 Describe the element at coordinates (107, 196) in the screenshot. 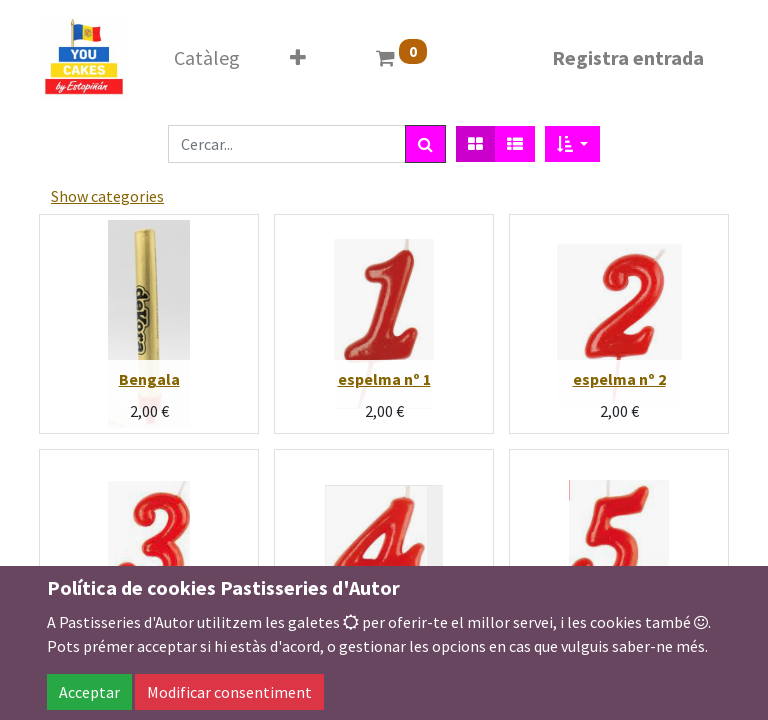

I see `Show categories` at that location.